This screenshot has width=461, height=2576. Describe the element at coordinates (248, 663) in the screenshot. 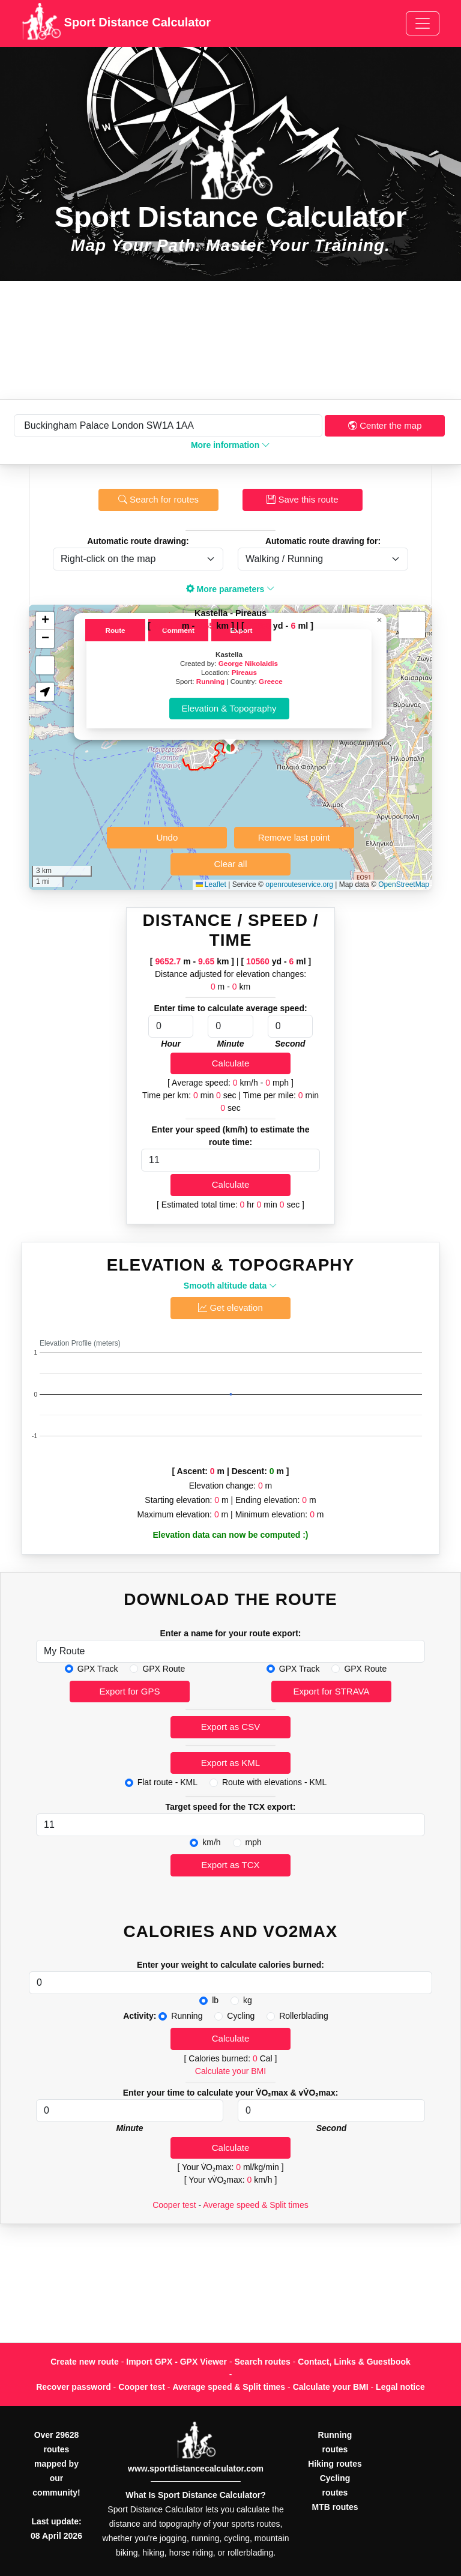

I see `George Nikolaidis` at that location.